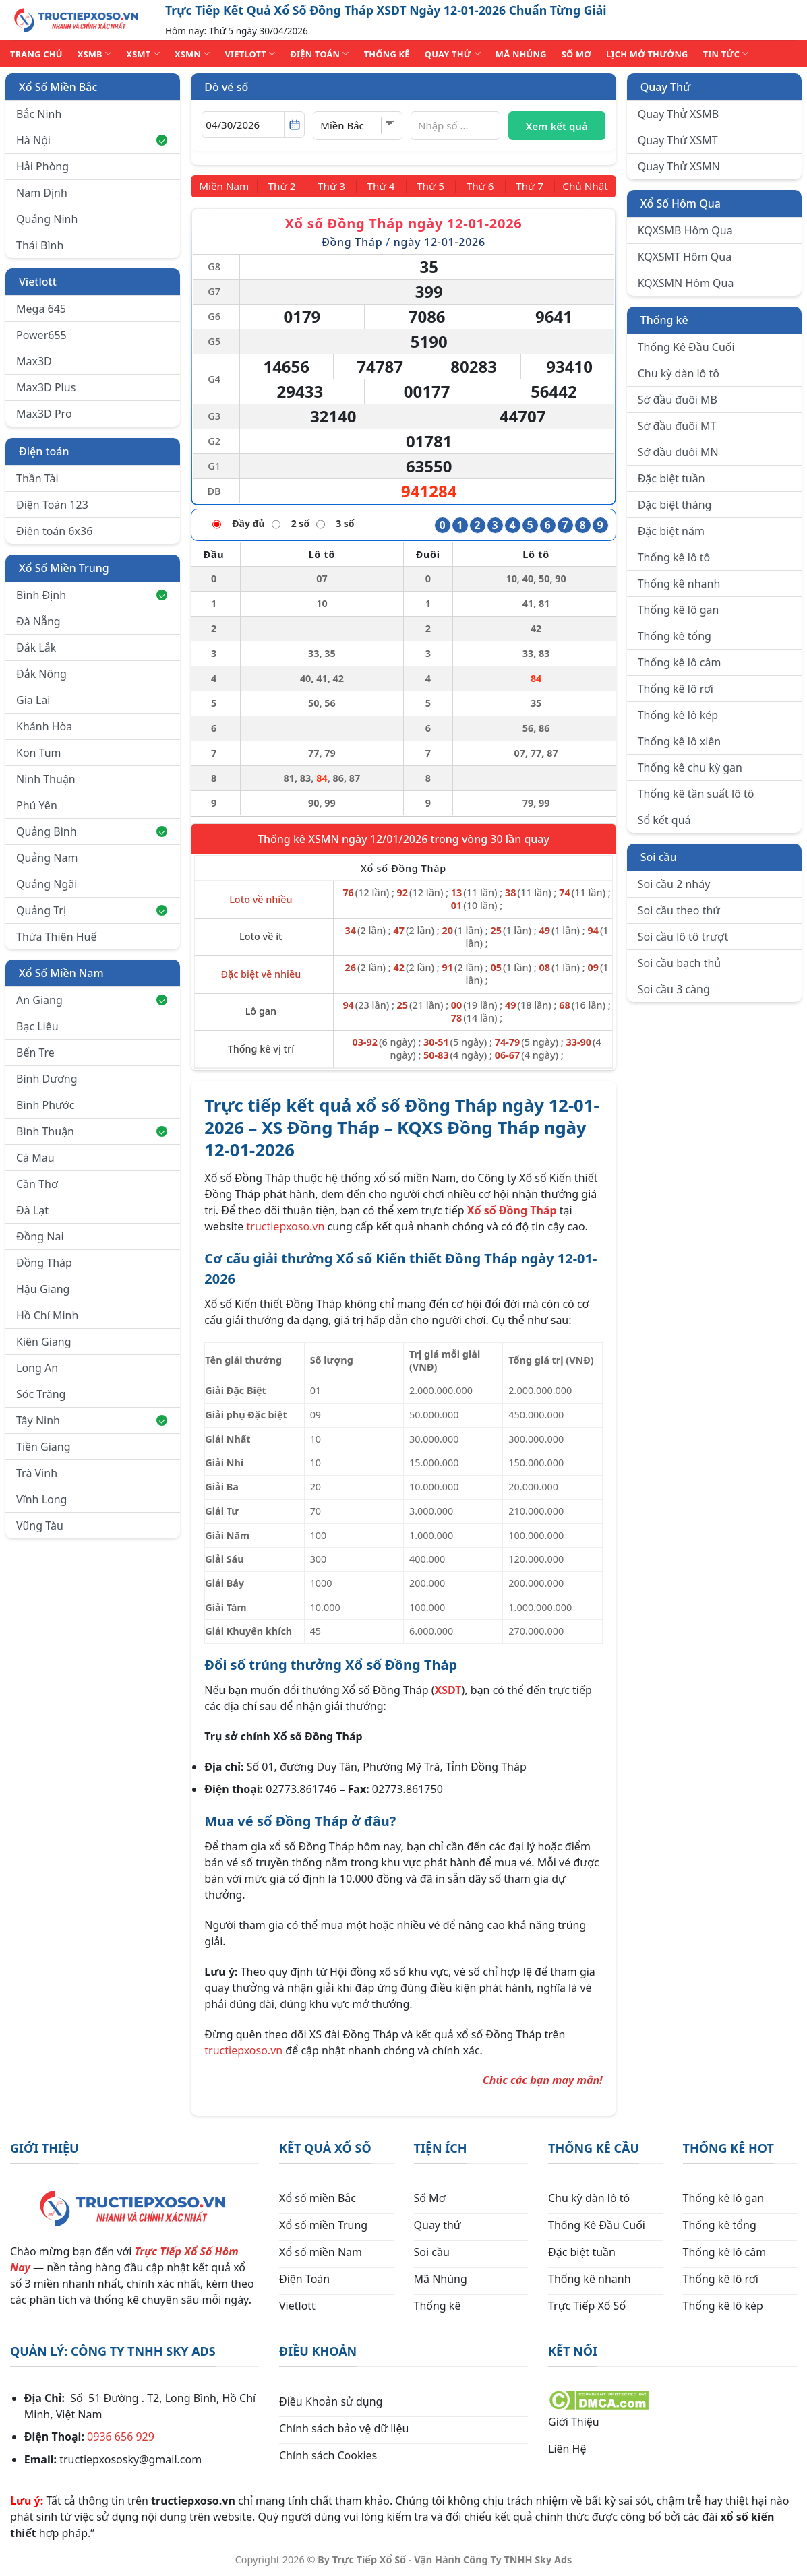 This screenshot has width=807, height=2576. Describe the element at coordinates (47, 219) in the screenshot. I see `Quảng Ninh` at that location.